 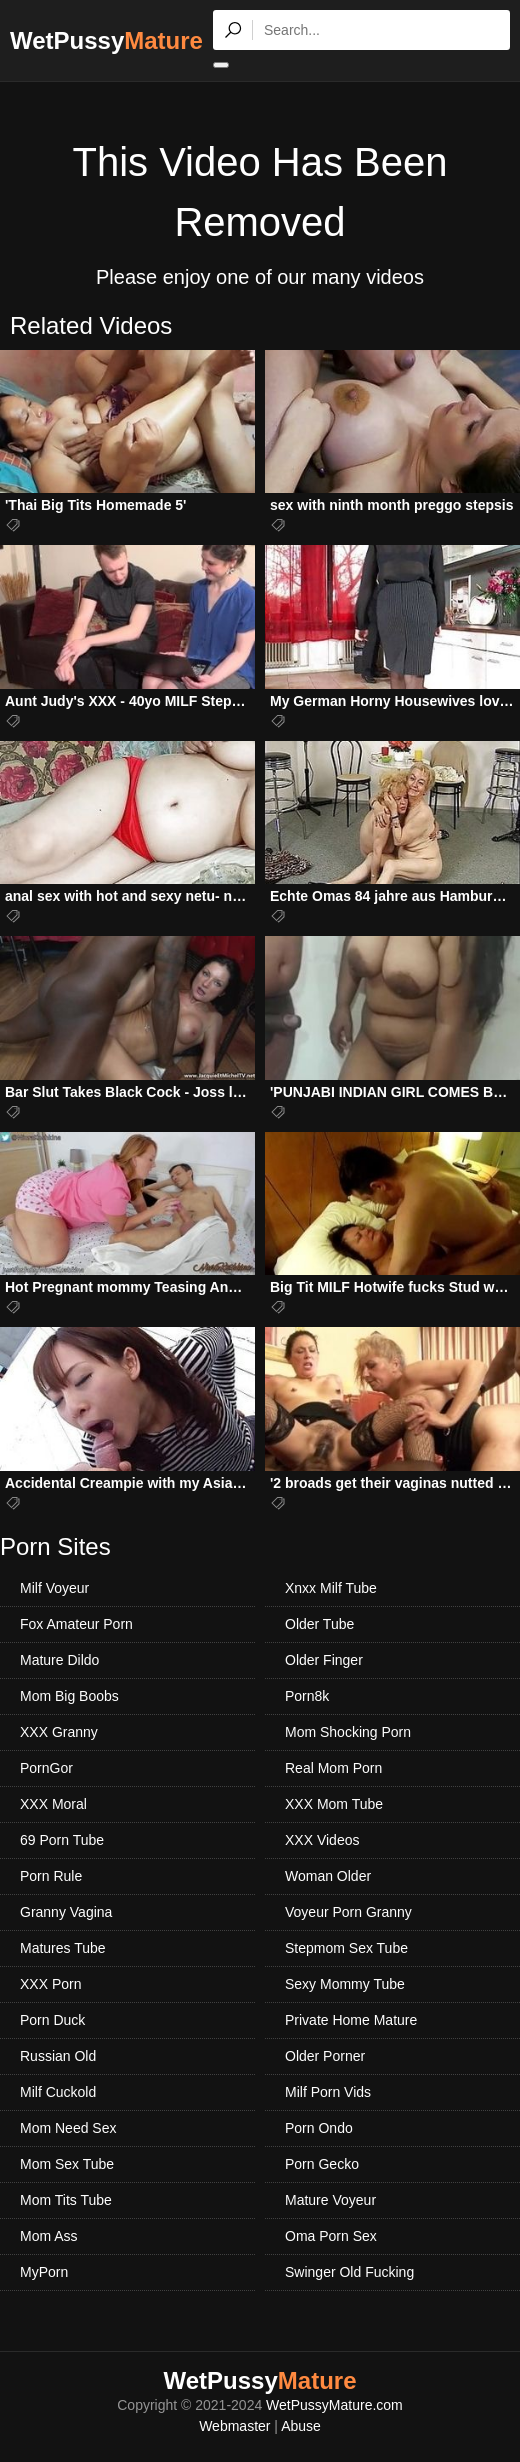 I want to click on Oma Porn Sex, so click(x=331, y=2236).